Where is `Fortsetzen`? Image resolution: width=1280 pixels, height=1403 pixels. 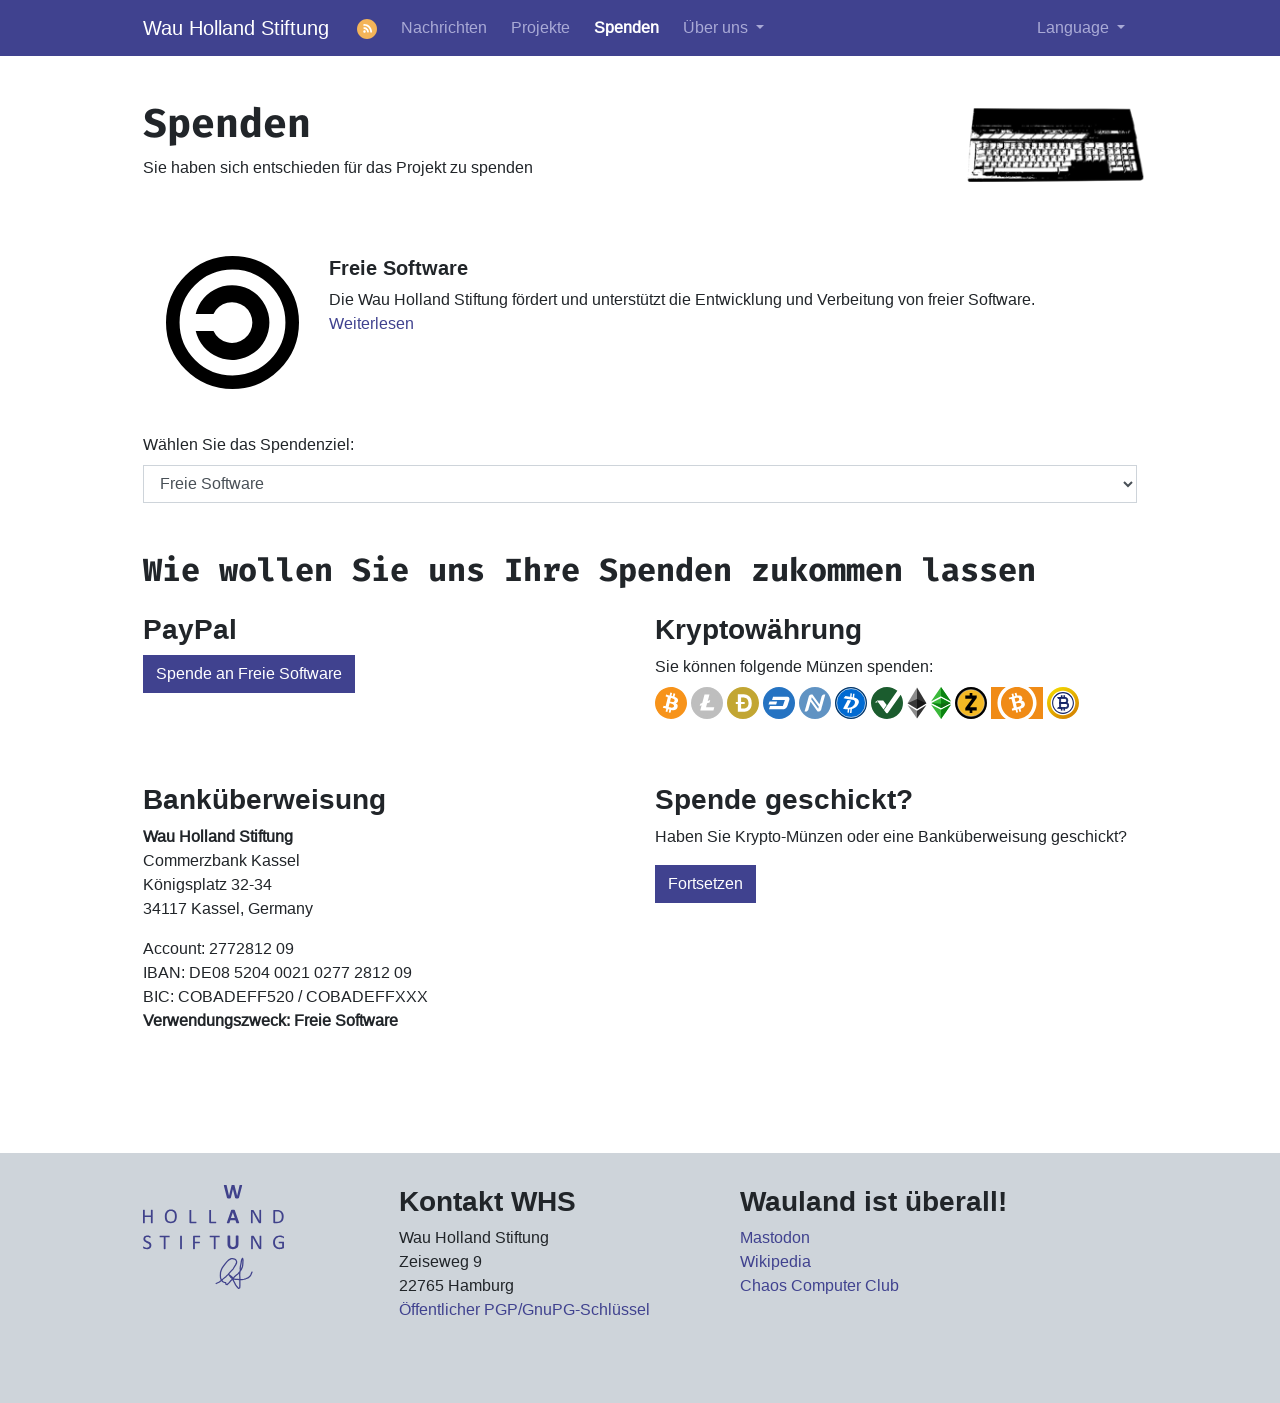 Fortsetzen is located at coordinates (705, 883).